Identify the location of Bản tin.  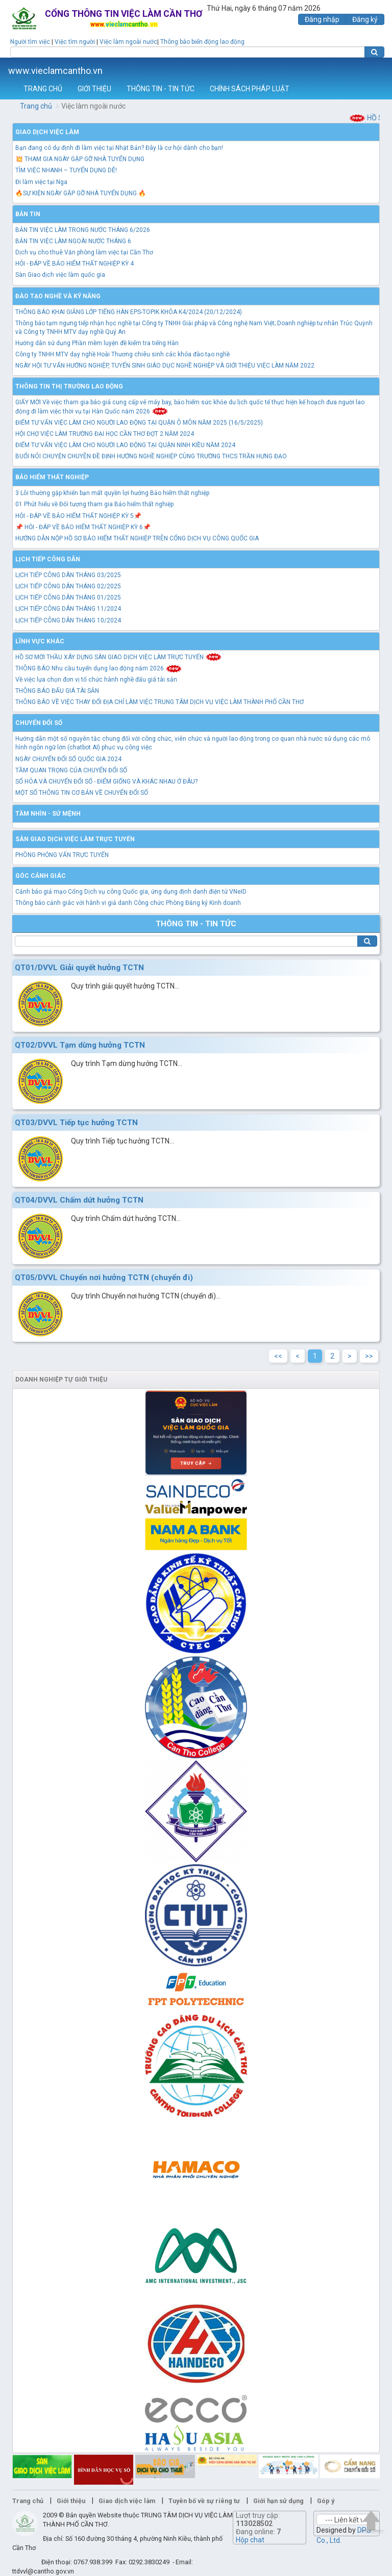
(27, 214).